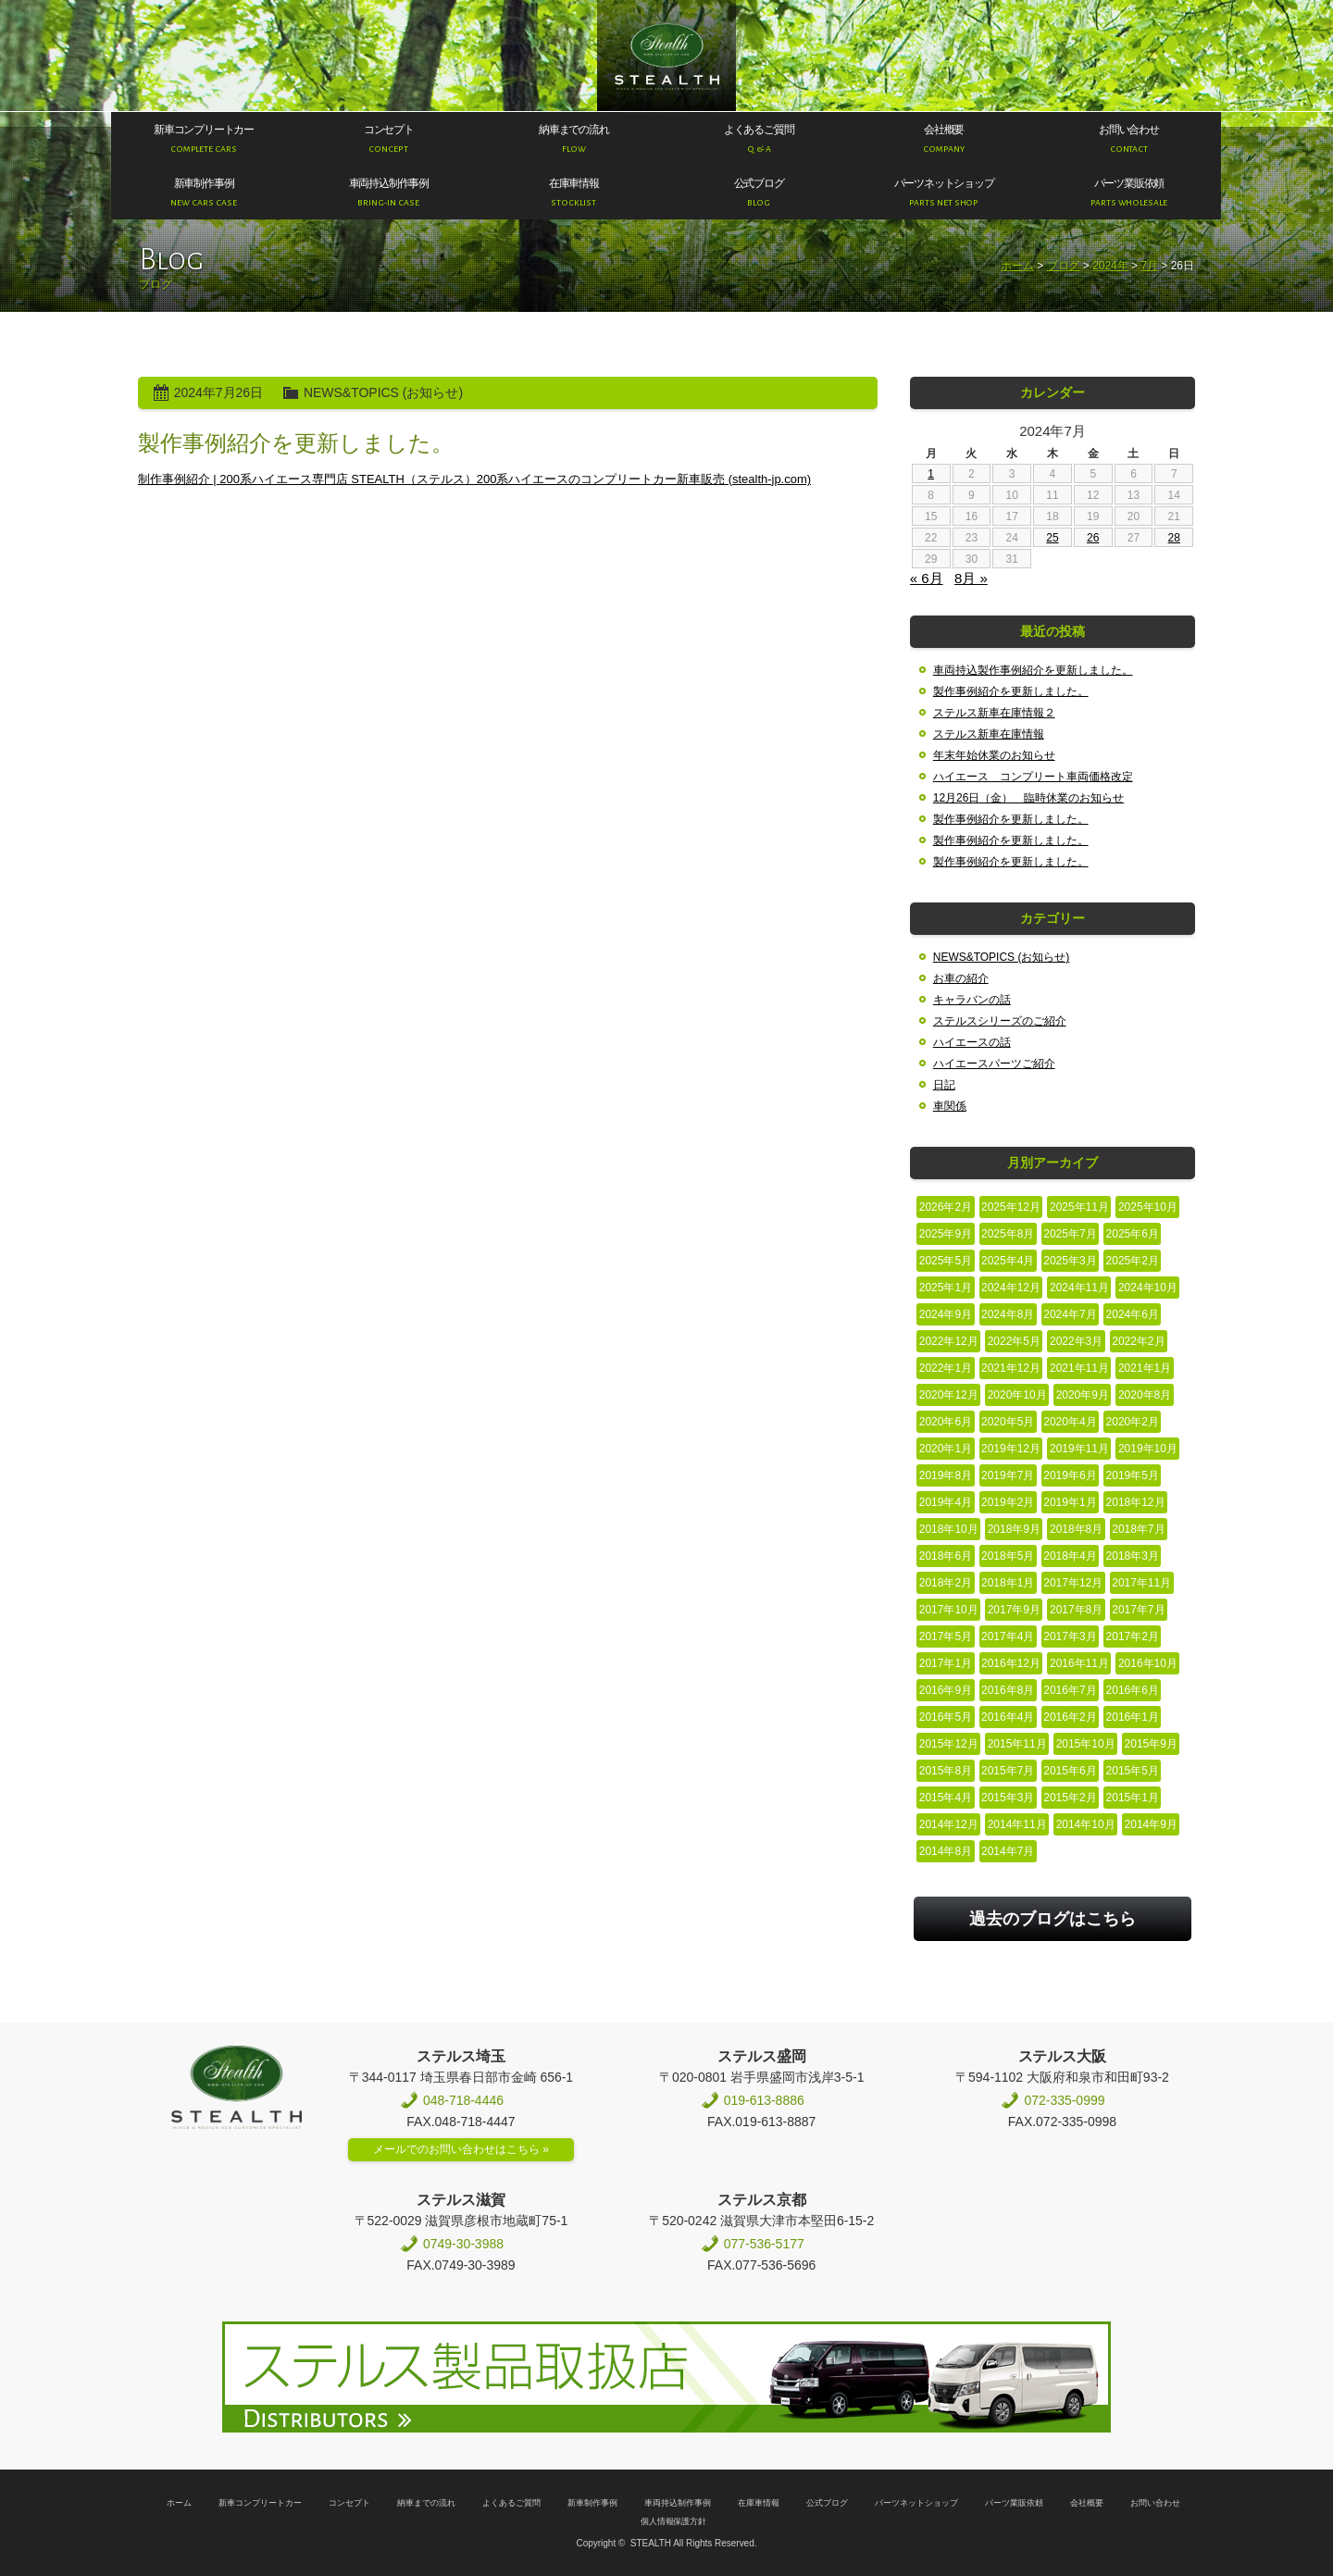 The height and width of the screenshot is (2576, 1333). What do you see at coordinates (1079, 1368) in the screenshot?
I see `2021年11月` at bounding box center [1079, 1368].